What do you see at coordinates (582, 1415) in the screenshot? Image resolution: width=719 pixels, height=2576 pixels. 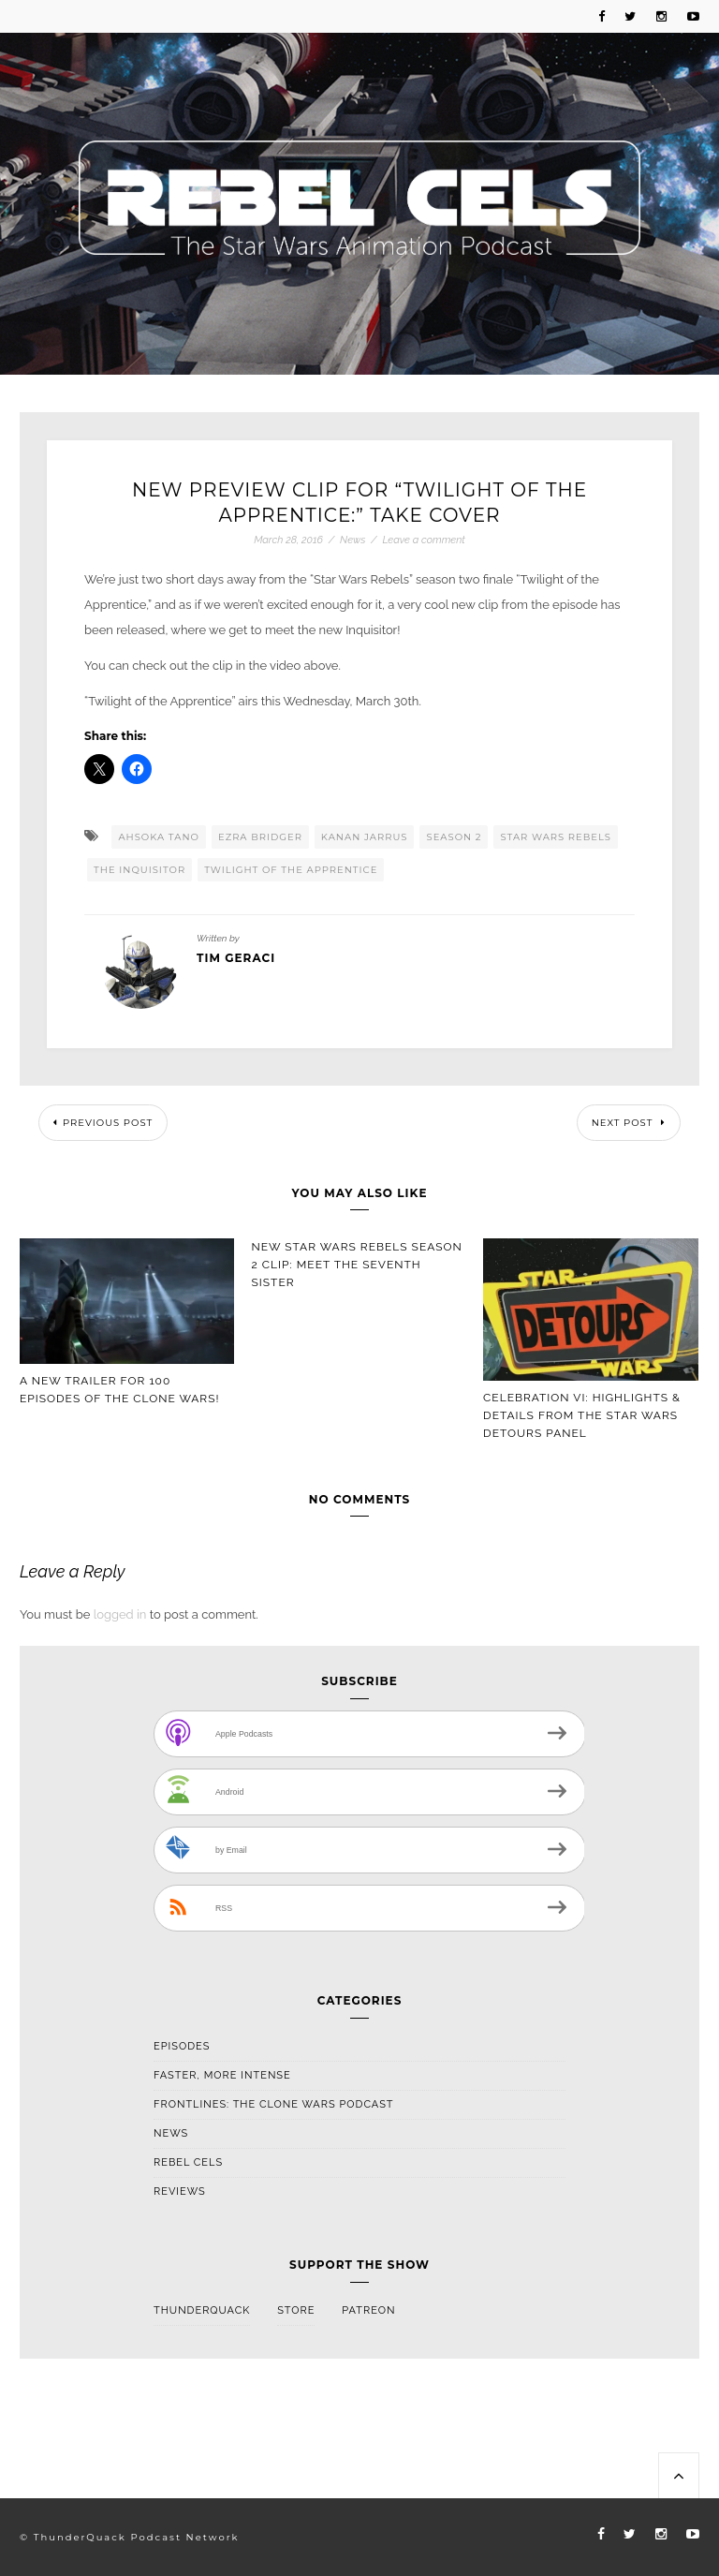 I see `Celebration VI: Highlights & Details From The Star Wars Detours Panel` at bounding box center [582, 1415].